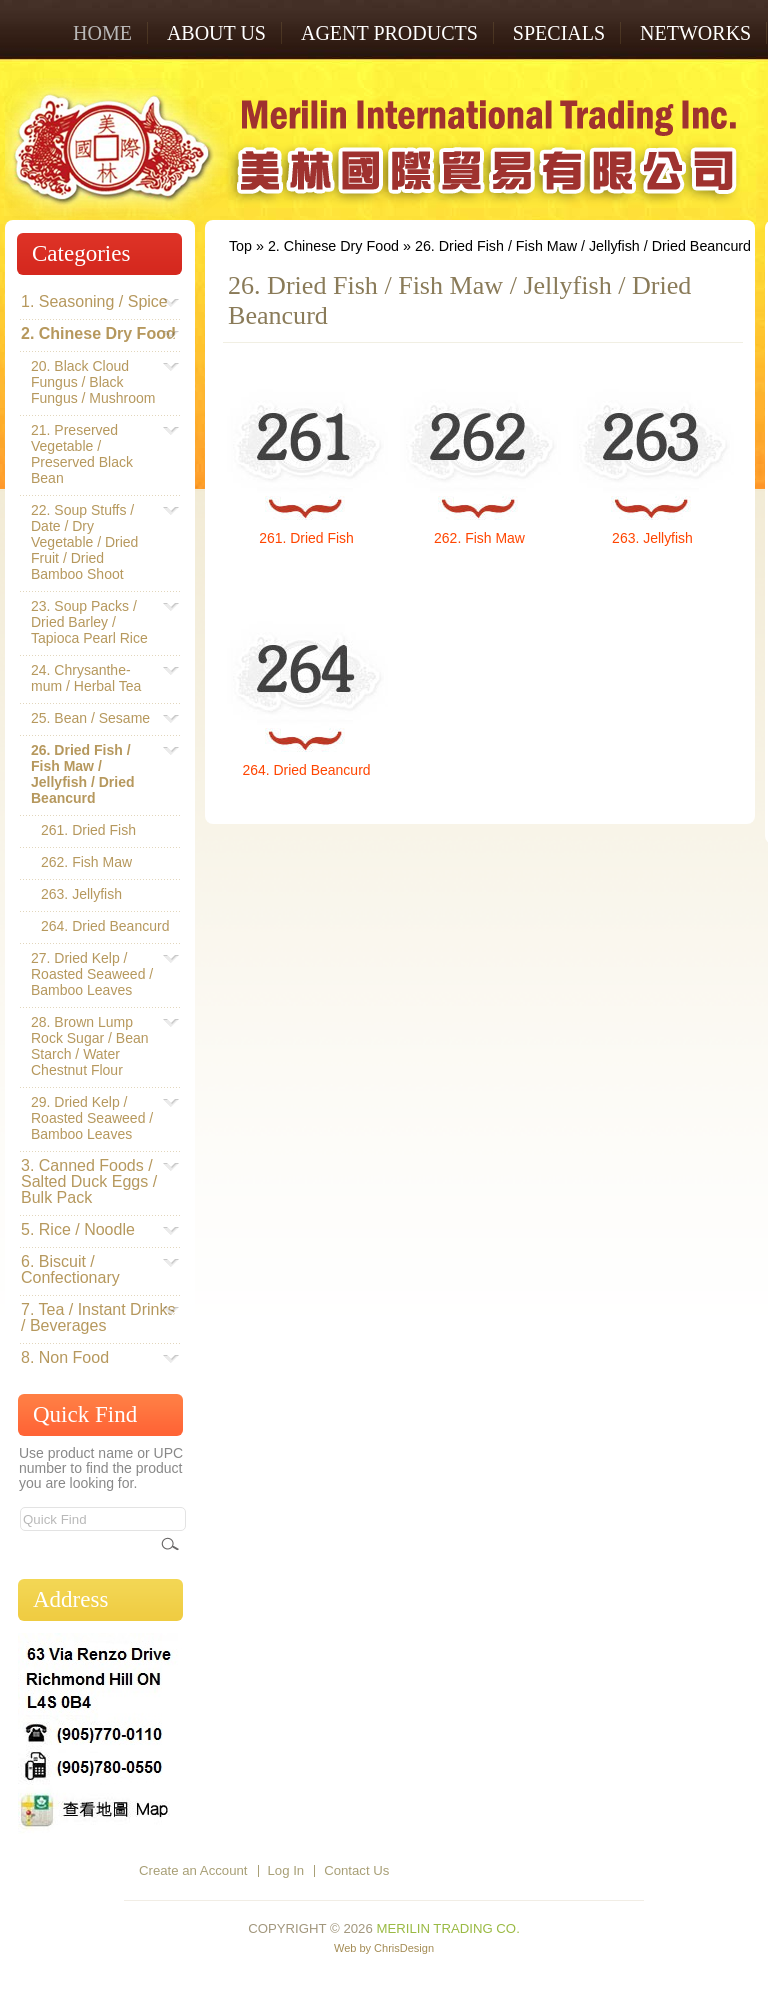 This screenshot has width=768, height=2001. What do you see at coordinates (356, 1870) in the screenshot?
I see `Contact Us` at bounding box center [356, 1870].